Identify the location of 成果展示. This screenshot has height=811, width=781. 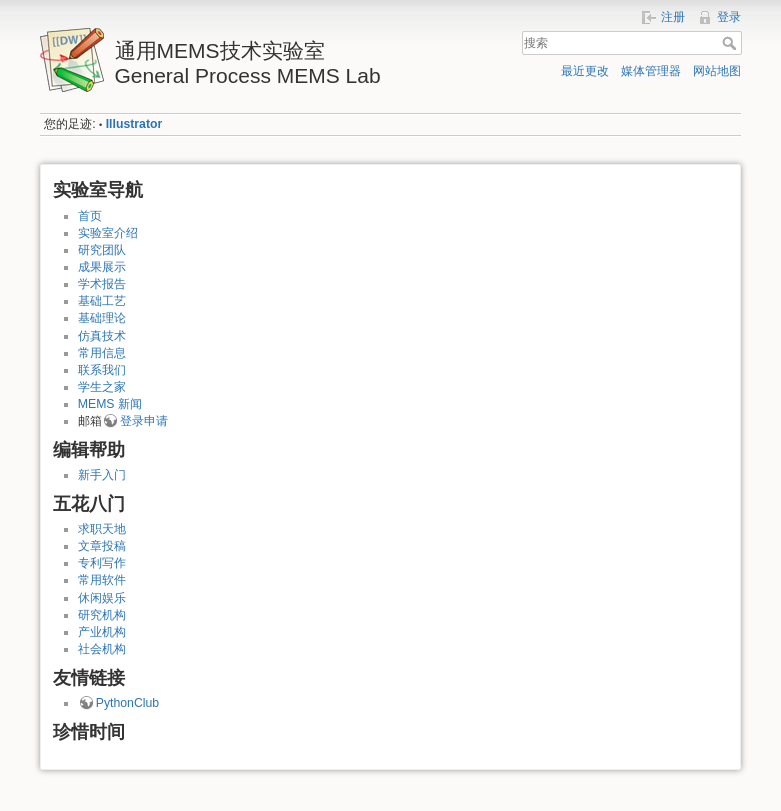
(102, 267).